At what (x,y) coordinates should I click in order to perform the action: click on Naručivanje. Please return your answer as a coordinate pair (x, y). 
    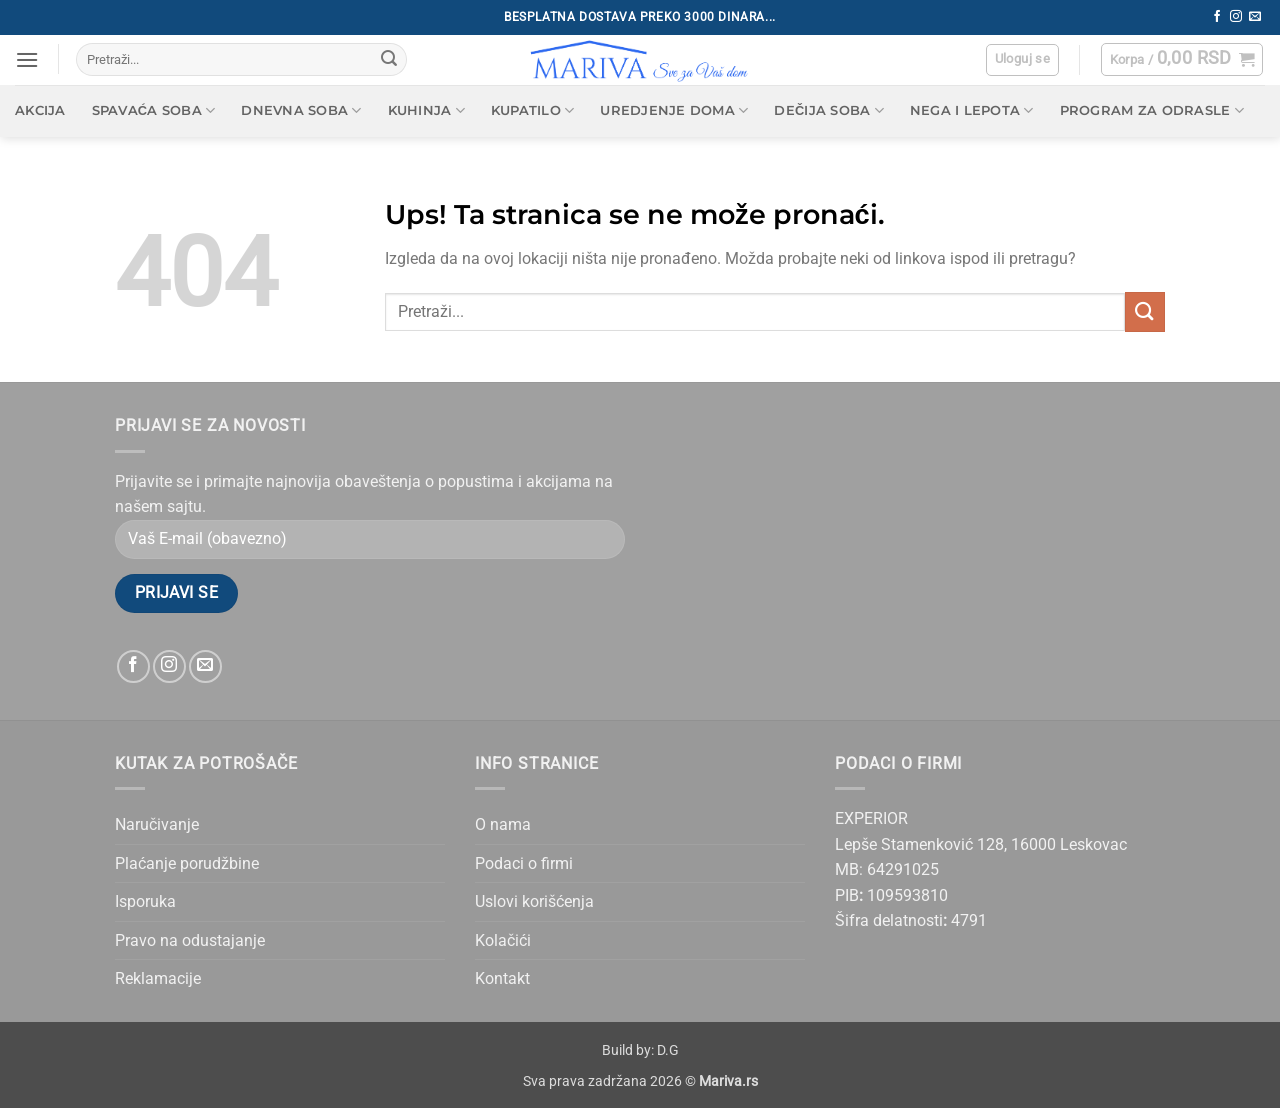
    Looking at the image, I should click on (157, 824).